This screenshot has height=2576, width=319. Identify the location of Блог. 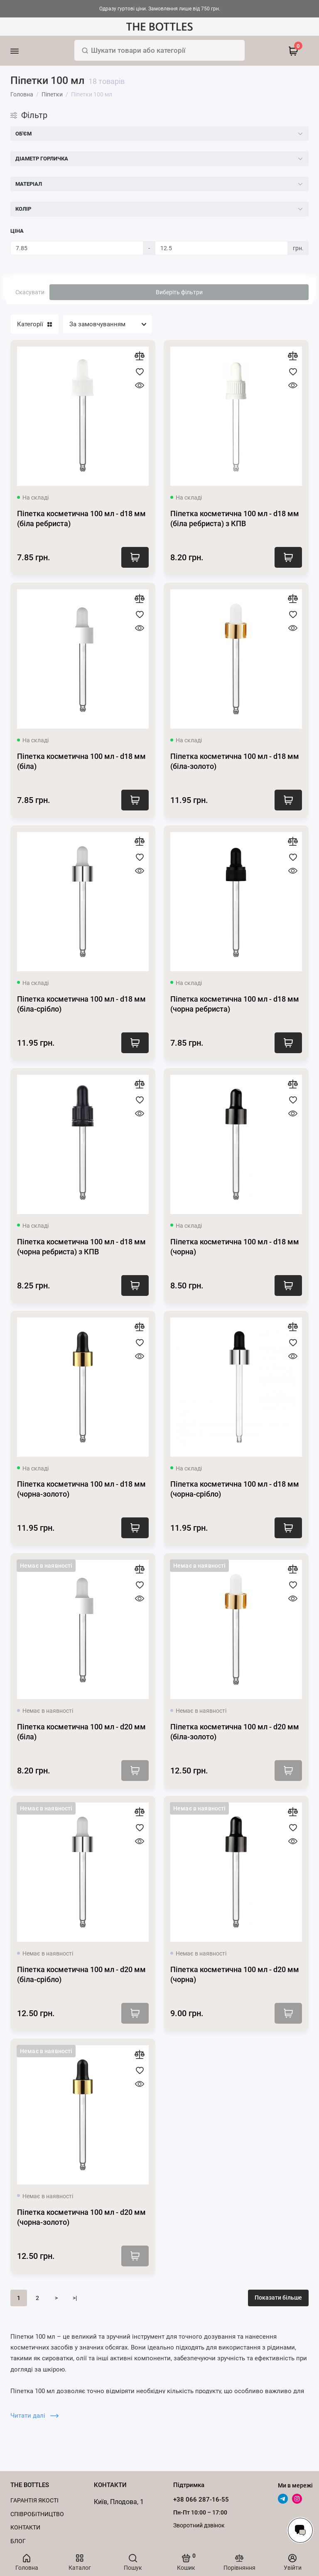
(18, 2541).